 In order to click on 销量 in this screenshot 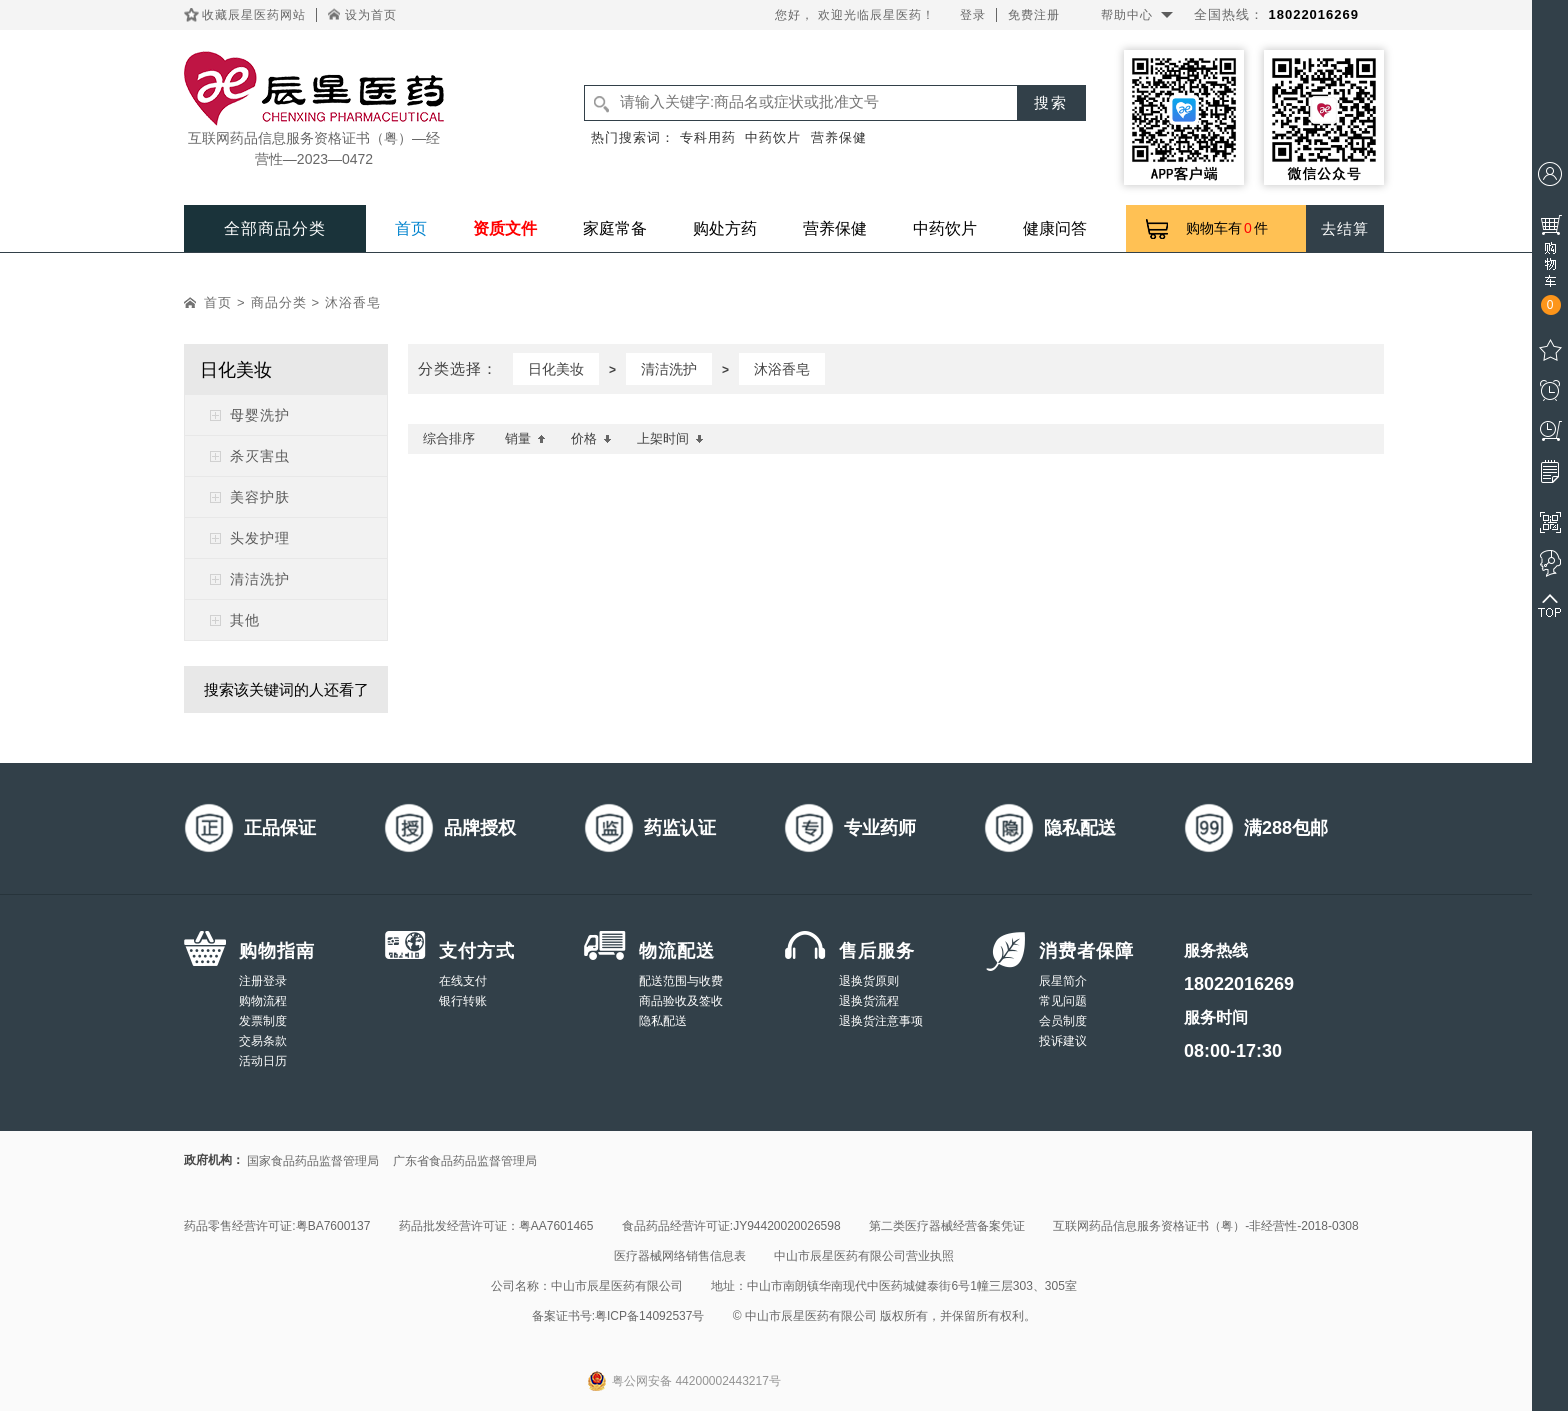, I will do `click(525, 438)`.